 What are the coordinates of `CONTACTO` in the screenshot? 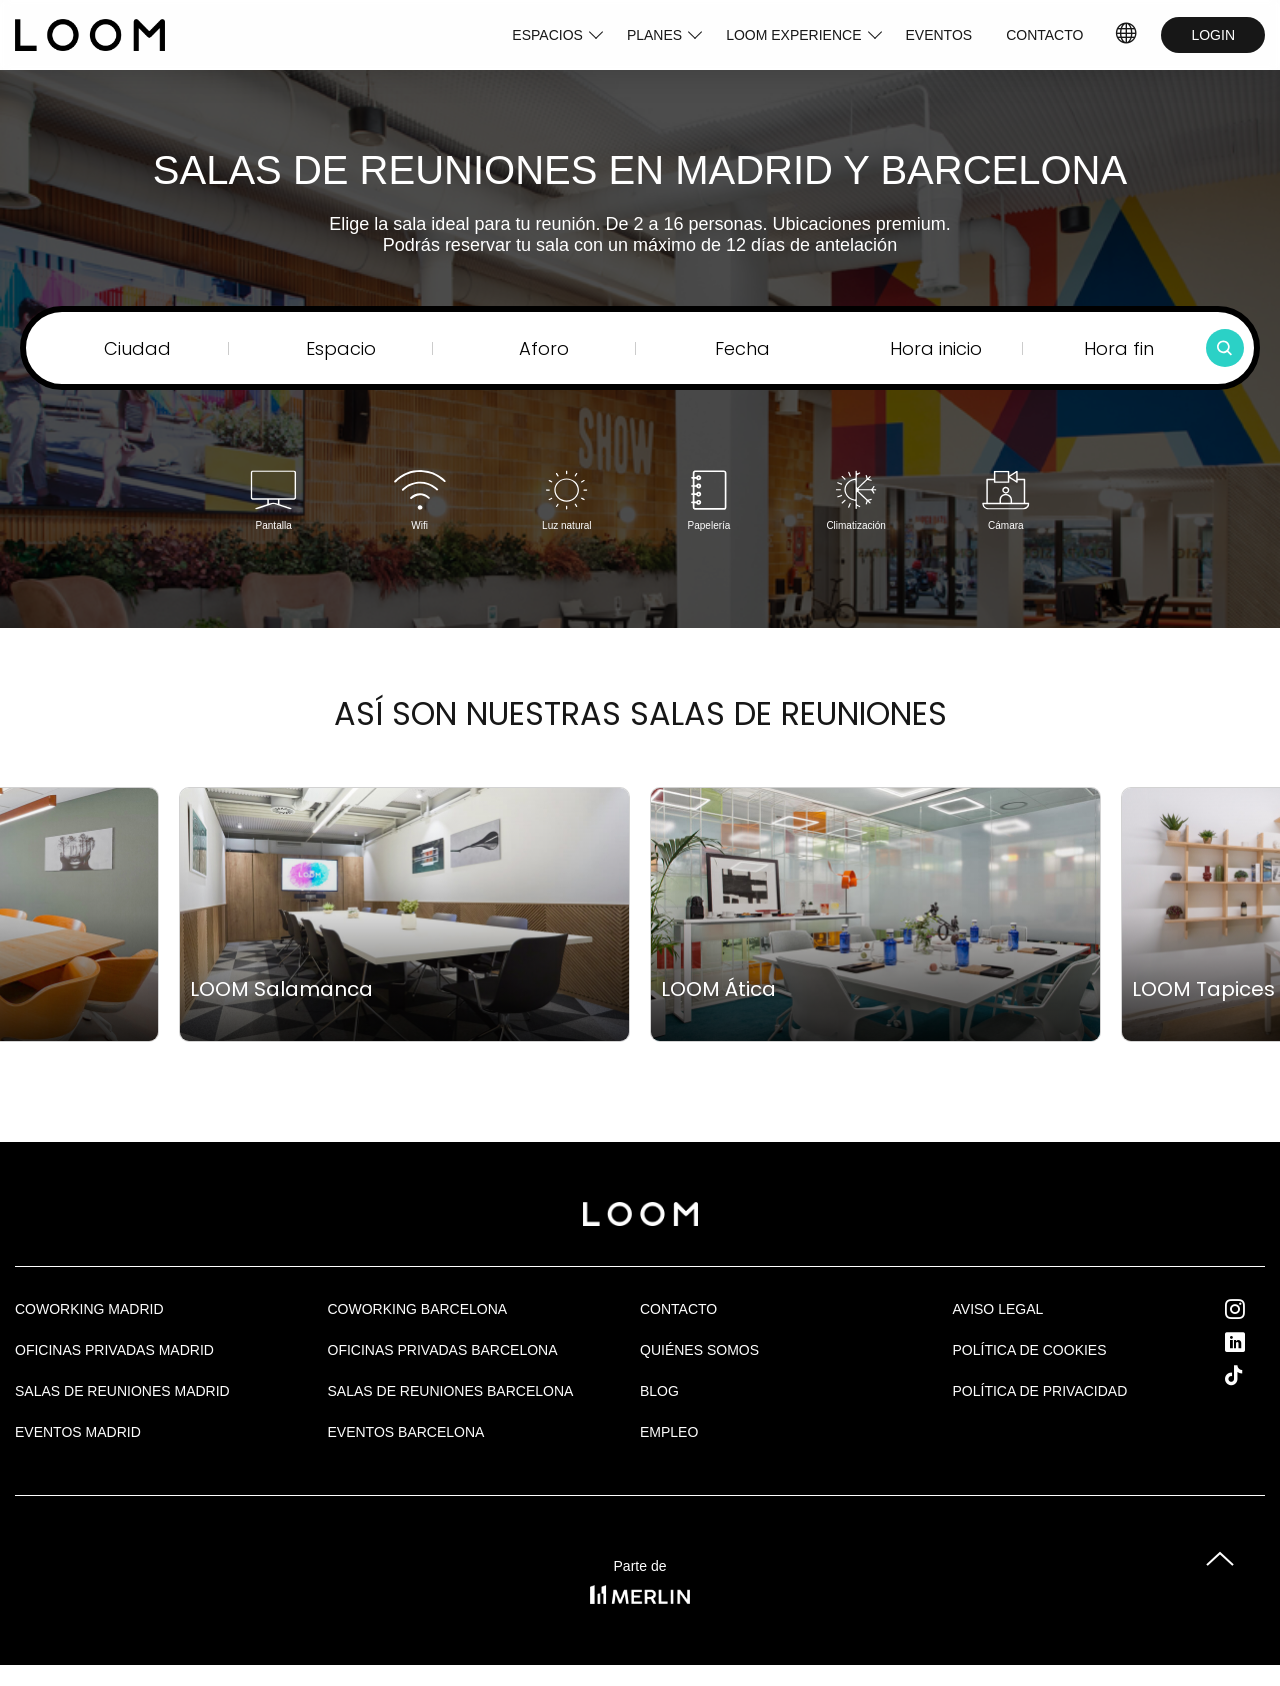 It's located at (1044, 35).